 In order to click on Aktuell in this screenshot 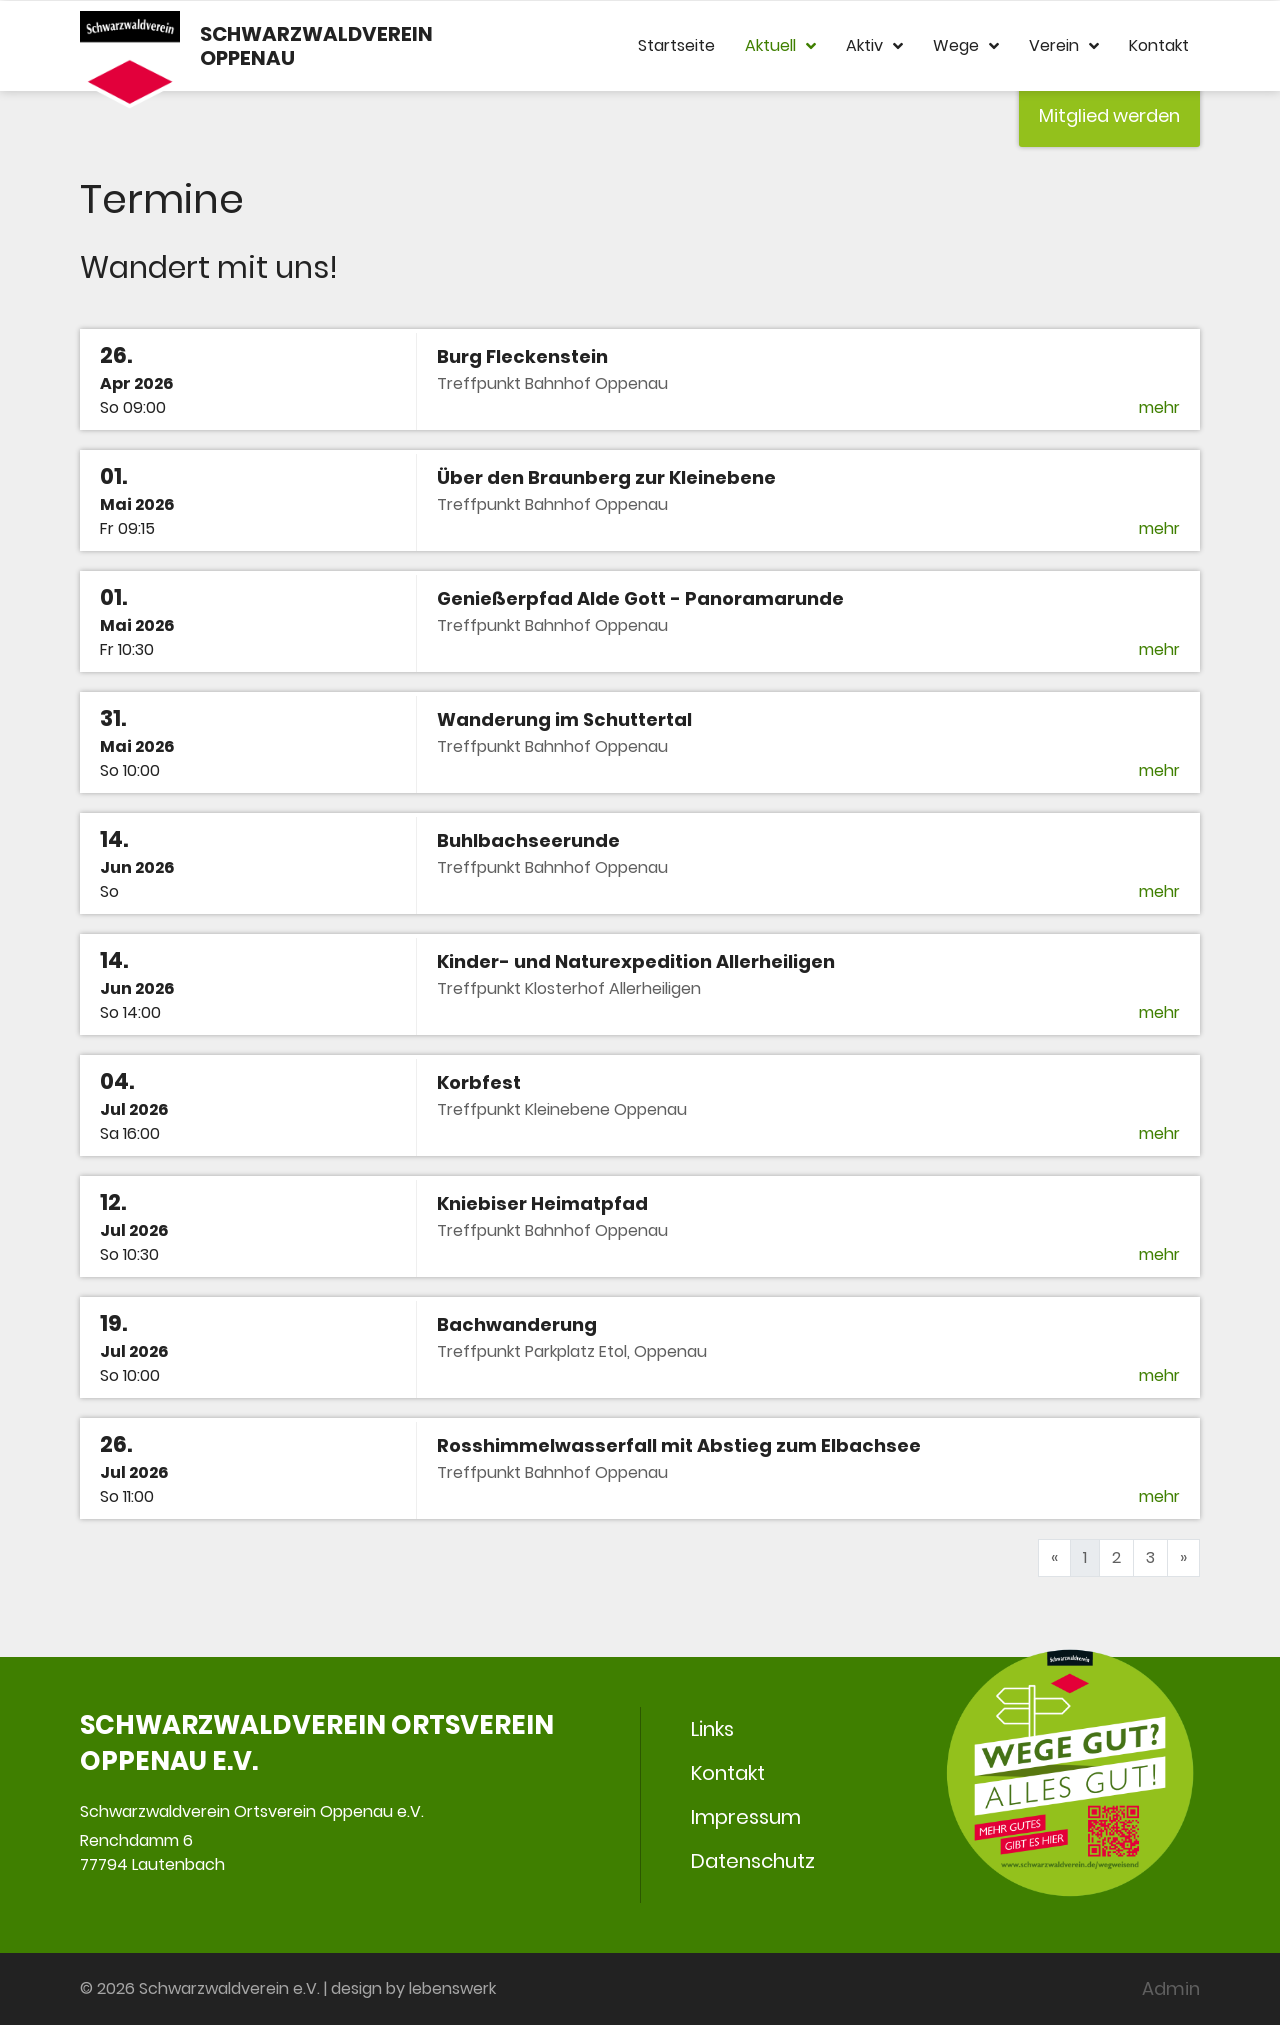, I will do `click(780, 46)`.